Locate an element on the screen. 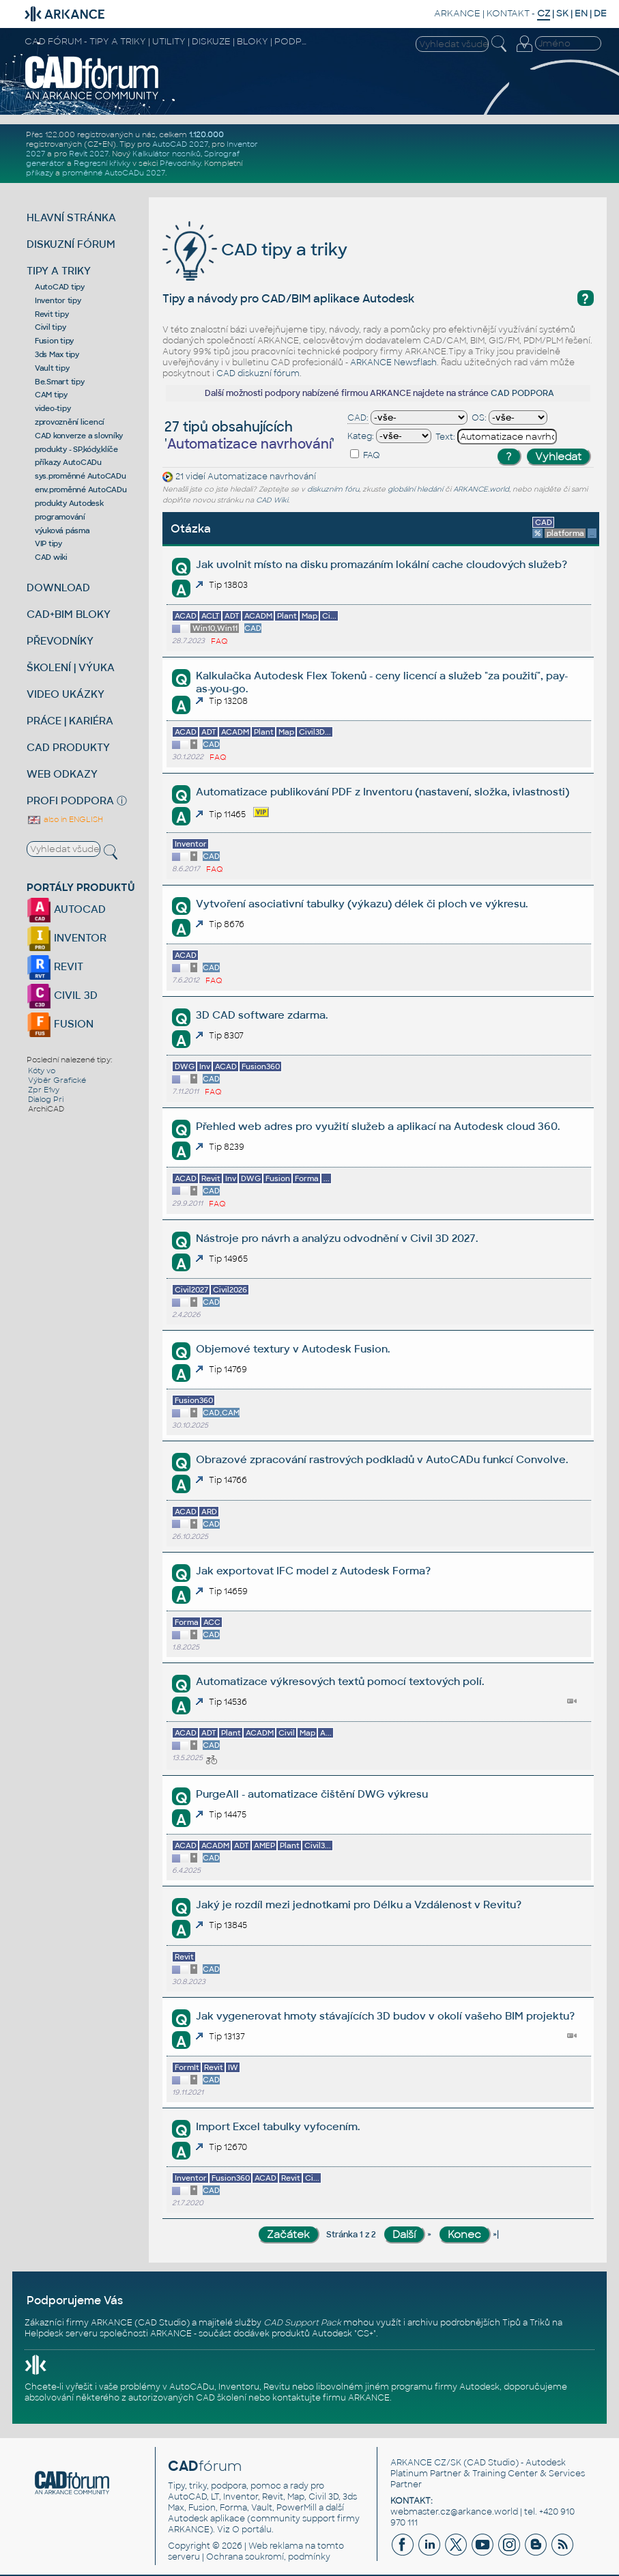 The image size is (619, 2576). Web reklama is located at coordinates (275, 2545).